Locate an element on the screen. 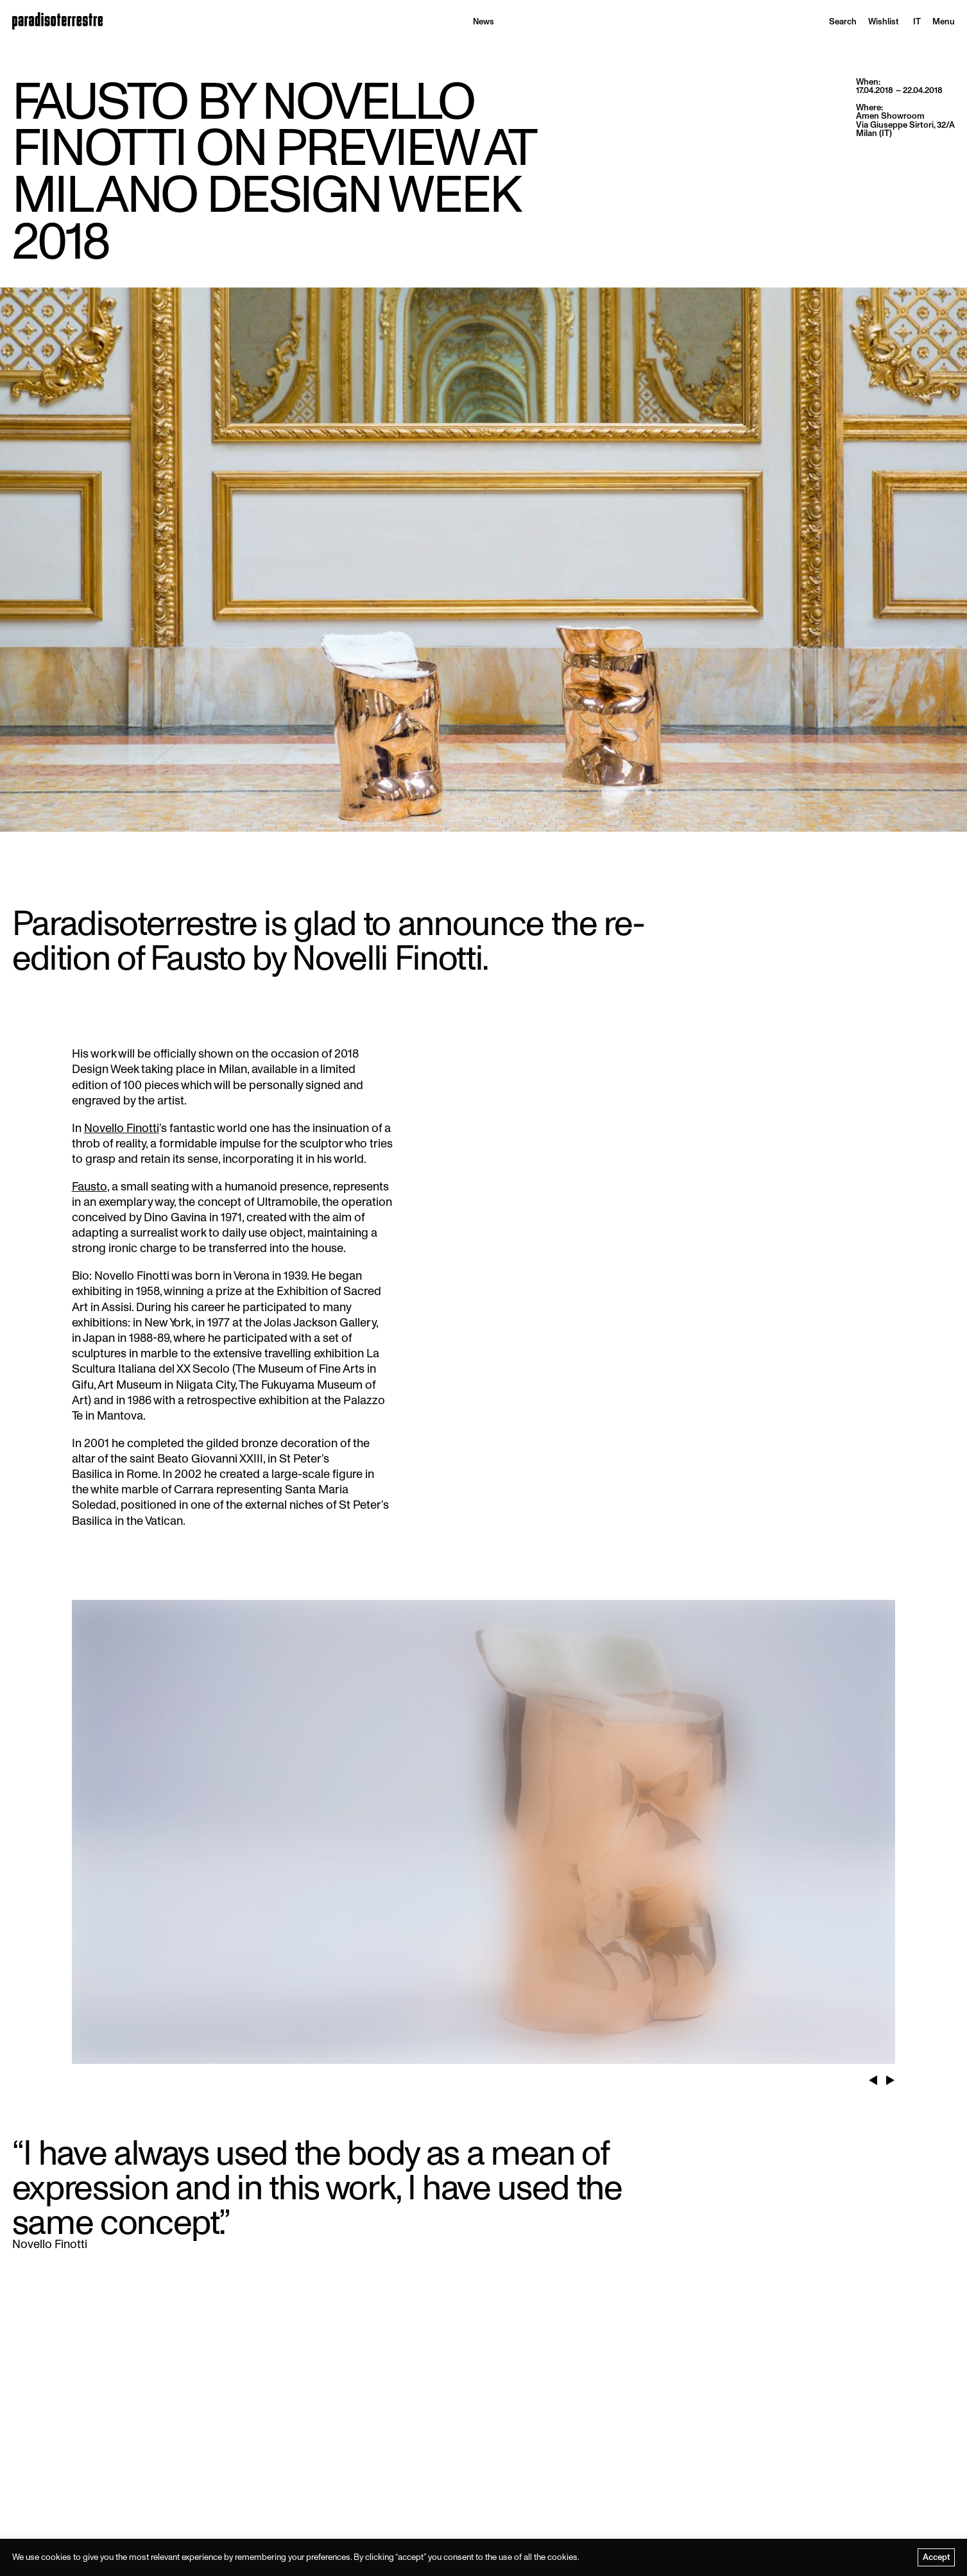  Next is located at coordinates (890, 2075).